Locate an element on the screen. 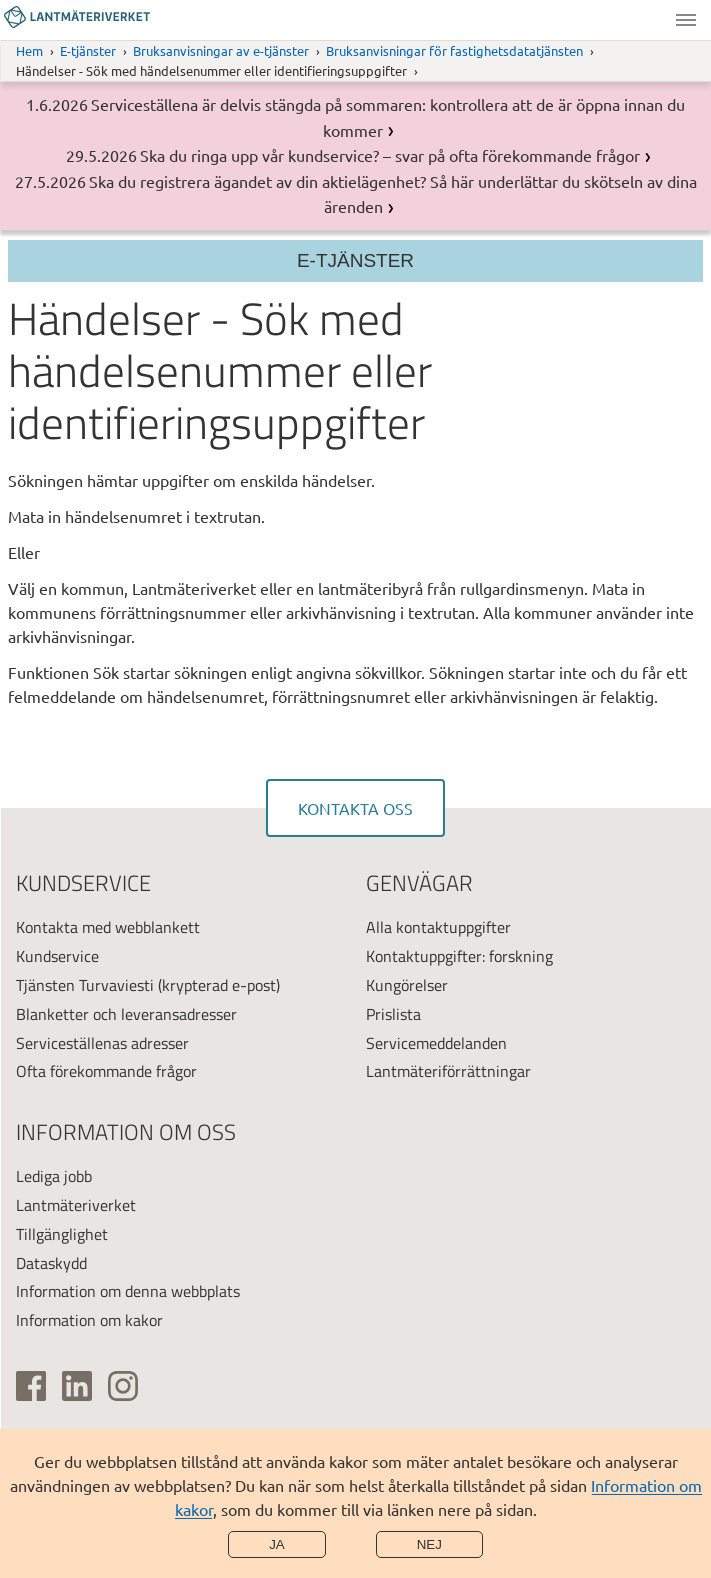 The image size is (711, 1578). Kungörelser is located at coordinates (407, 985).